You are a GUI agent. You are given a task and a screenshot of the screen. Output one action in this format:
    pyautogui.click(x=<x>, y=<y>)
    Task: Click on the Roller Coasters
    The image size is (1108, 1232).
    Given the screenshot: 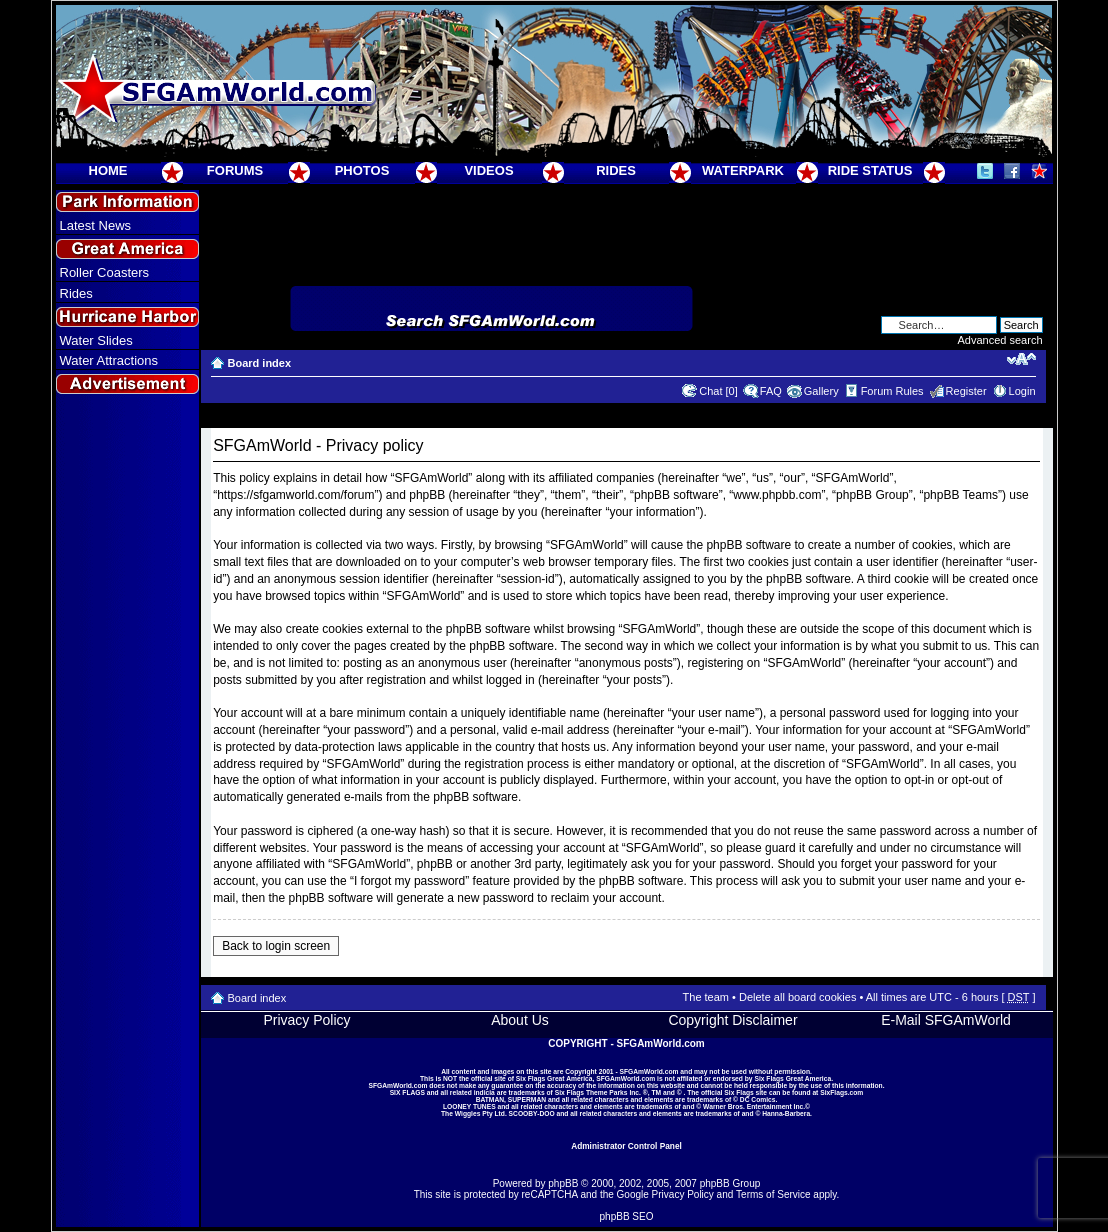 What is the action you would take?
    pyautogui.click(x=105, y=272)
    